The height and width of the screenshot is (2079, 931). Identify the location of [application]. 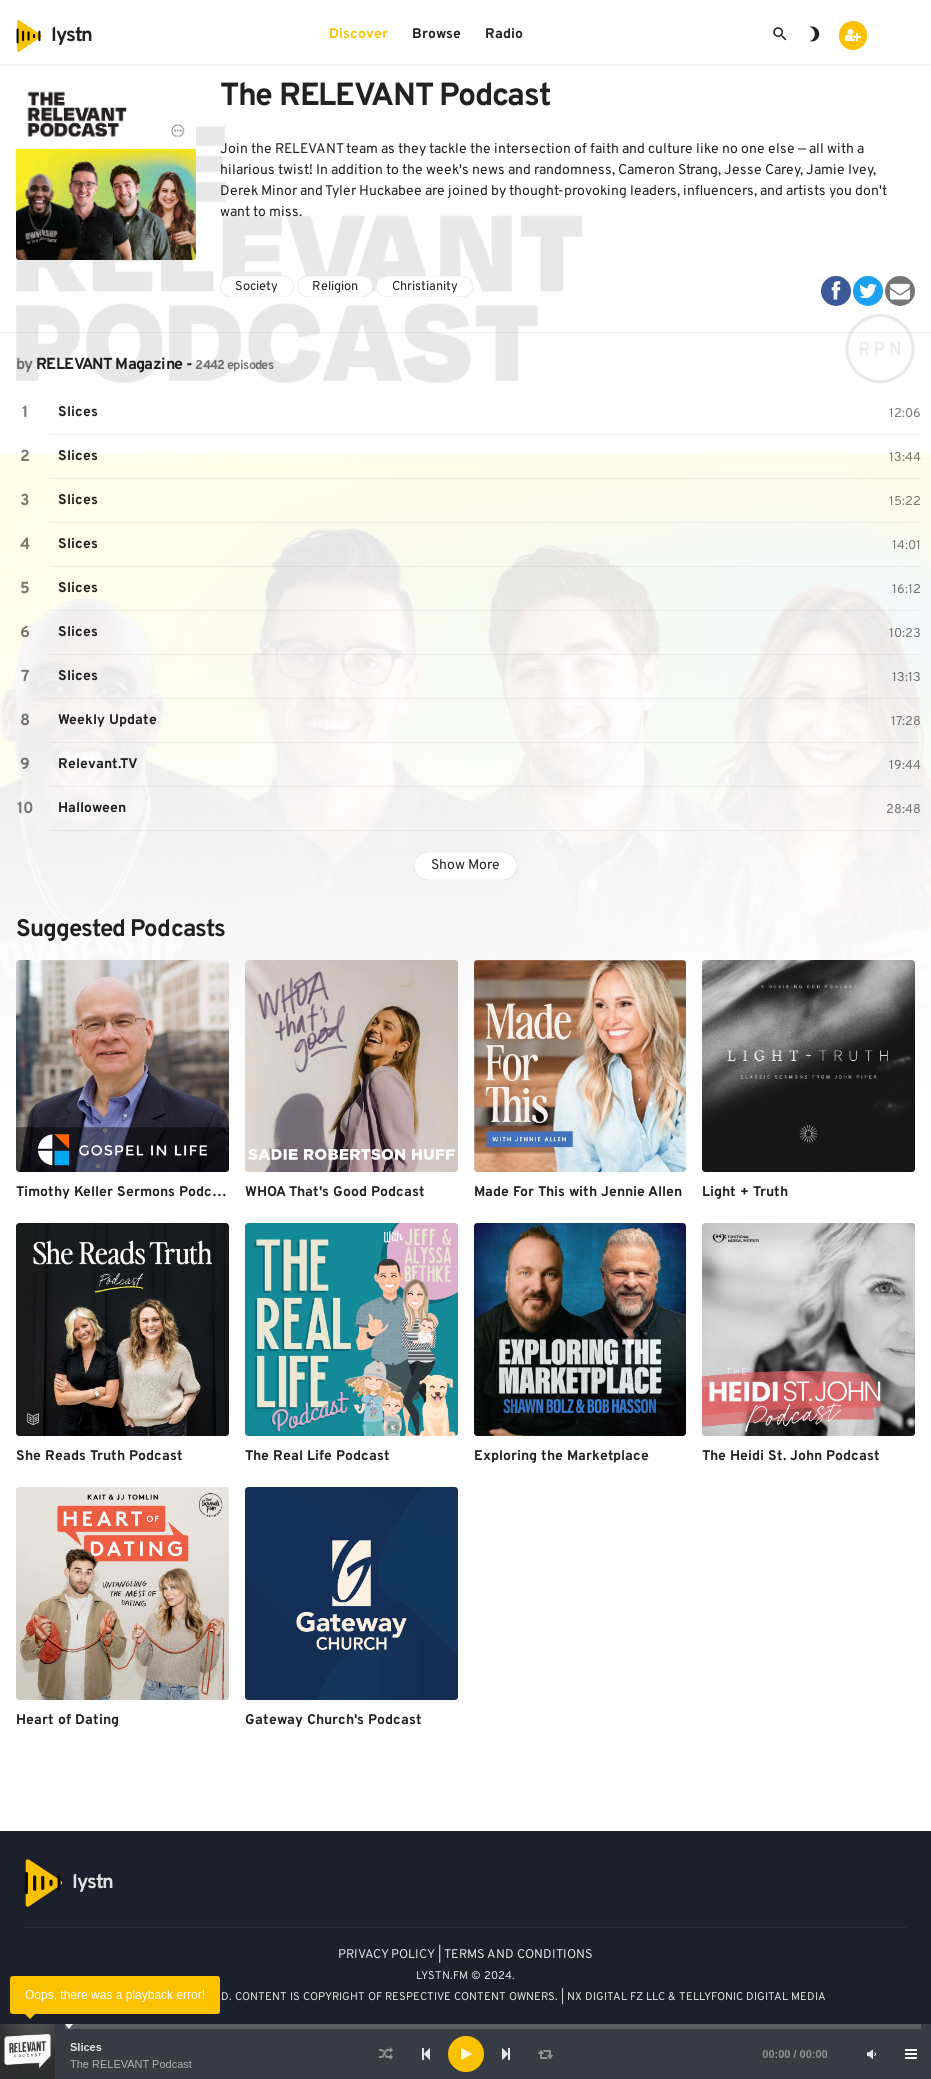
(465, 2054).